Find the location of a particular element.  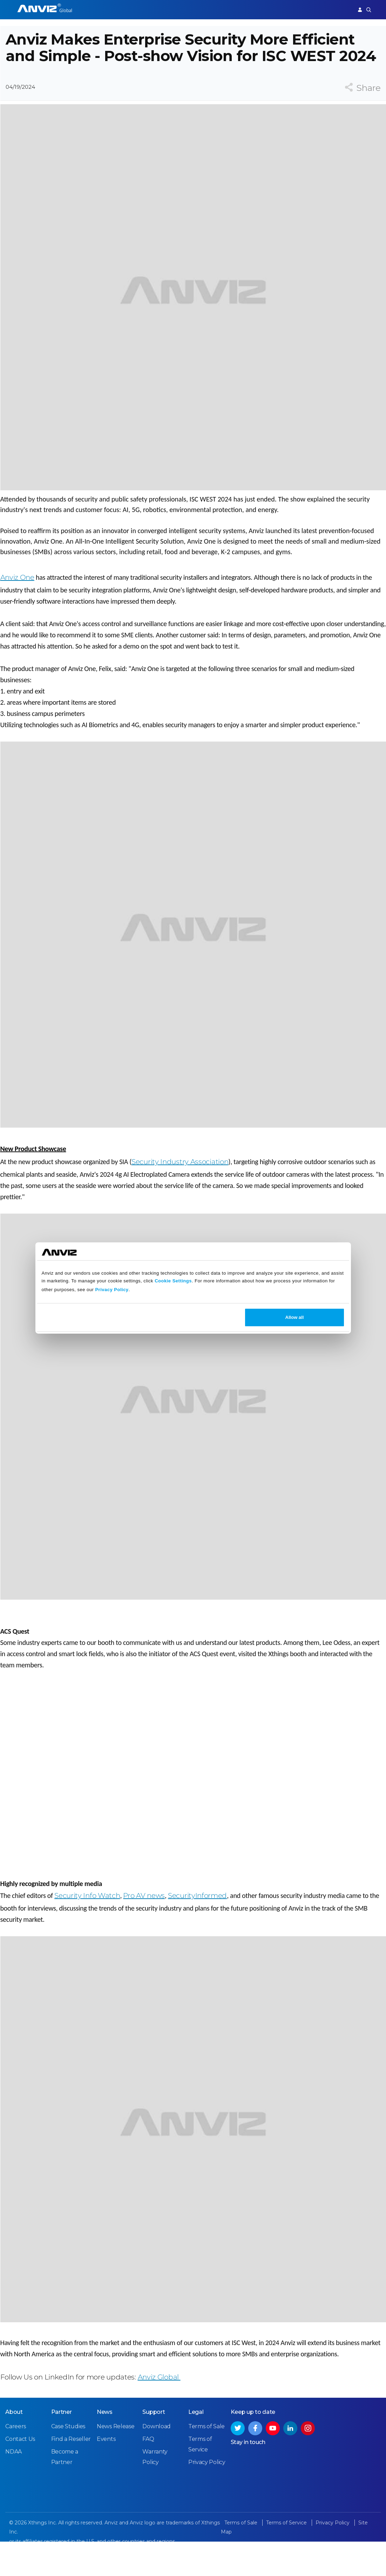

Pro AV news is located at coordinates (144, 1919).